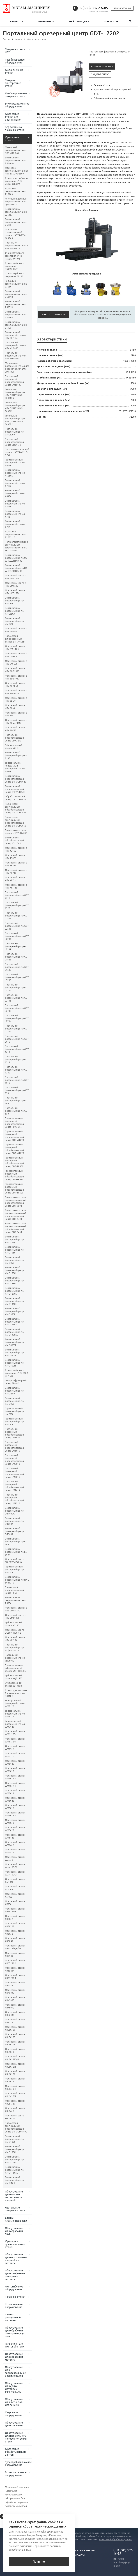 The height and width of the screenshot is (2576, 138). What do you see at coordinates (17, 946) in the screenshot?
I see `Портальный фрезерный центр GDT-L2202` at bounding box center [17, 946].